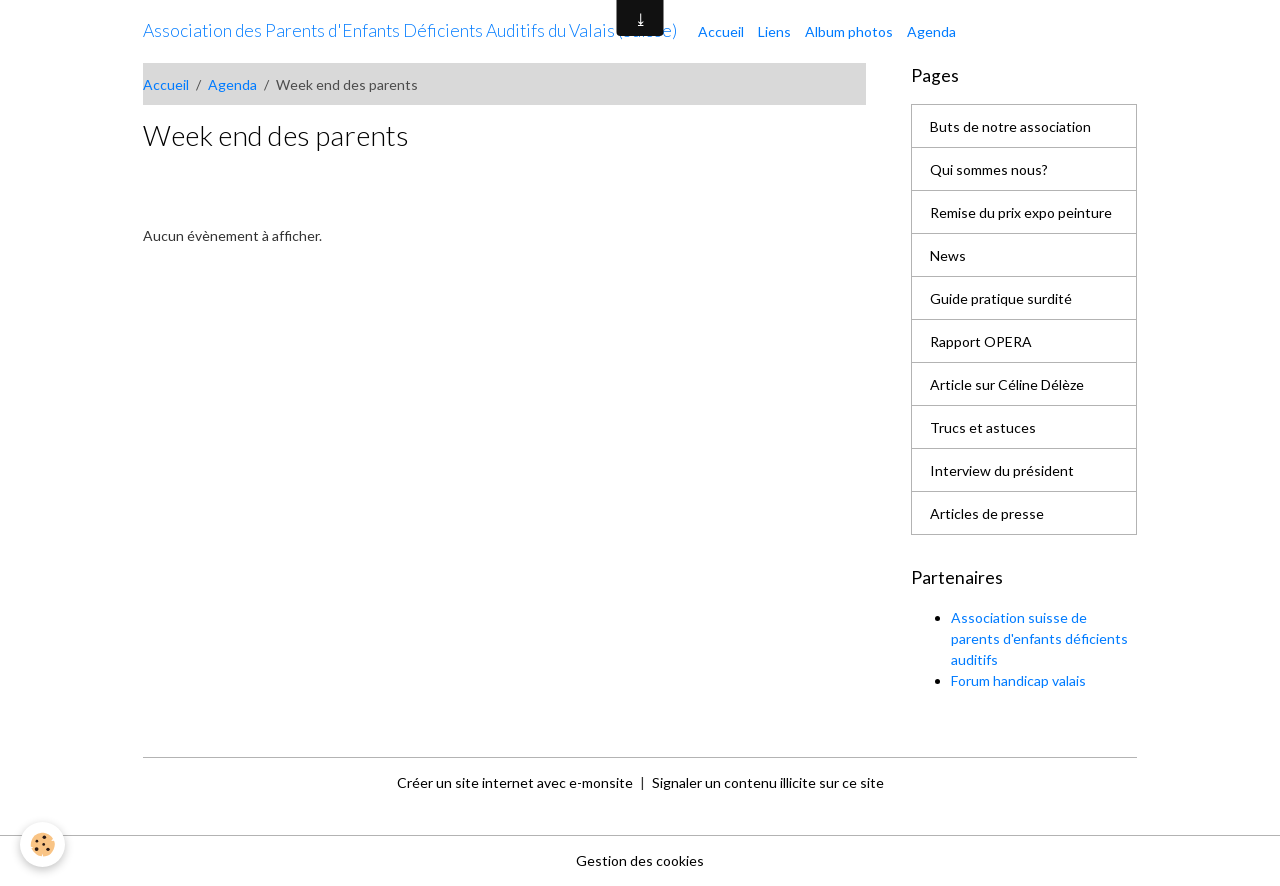  What do you see at coordinates (849, 31) in the screenshot?
I see `Album photos` at bounding box center [849, 31].